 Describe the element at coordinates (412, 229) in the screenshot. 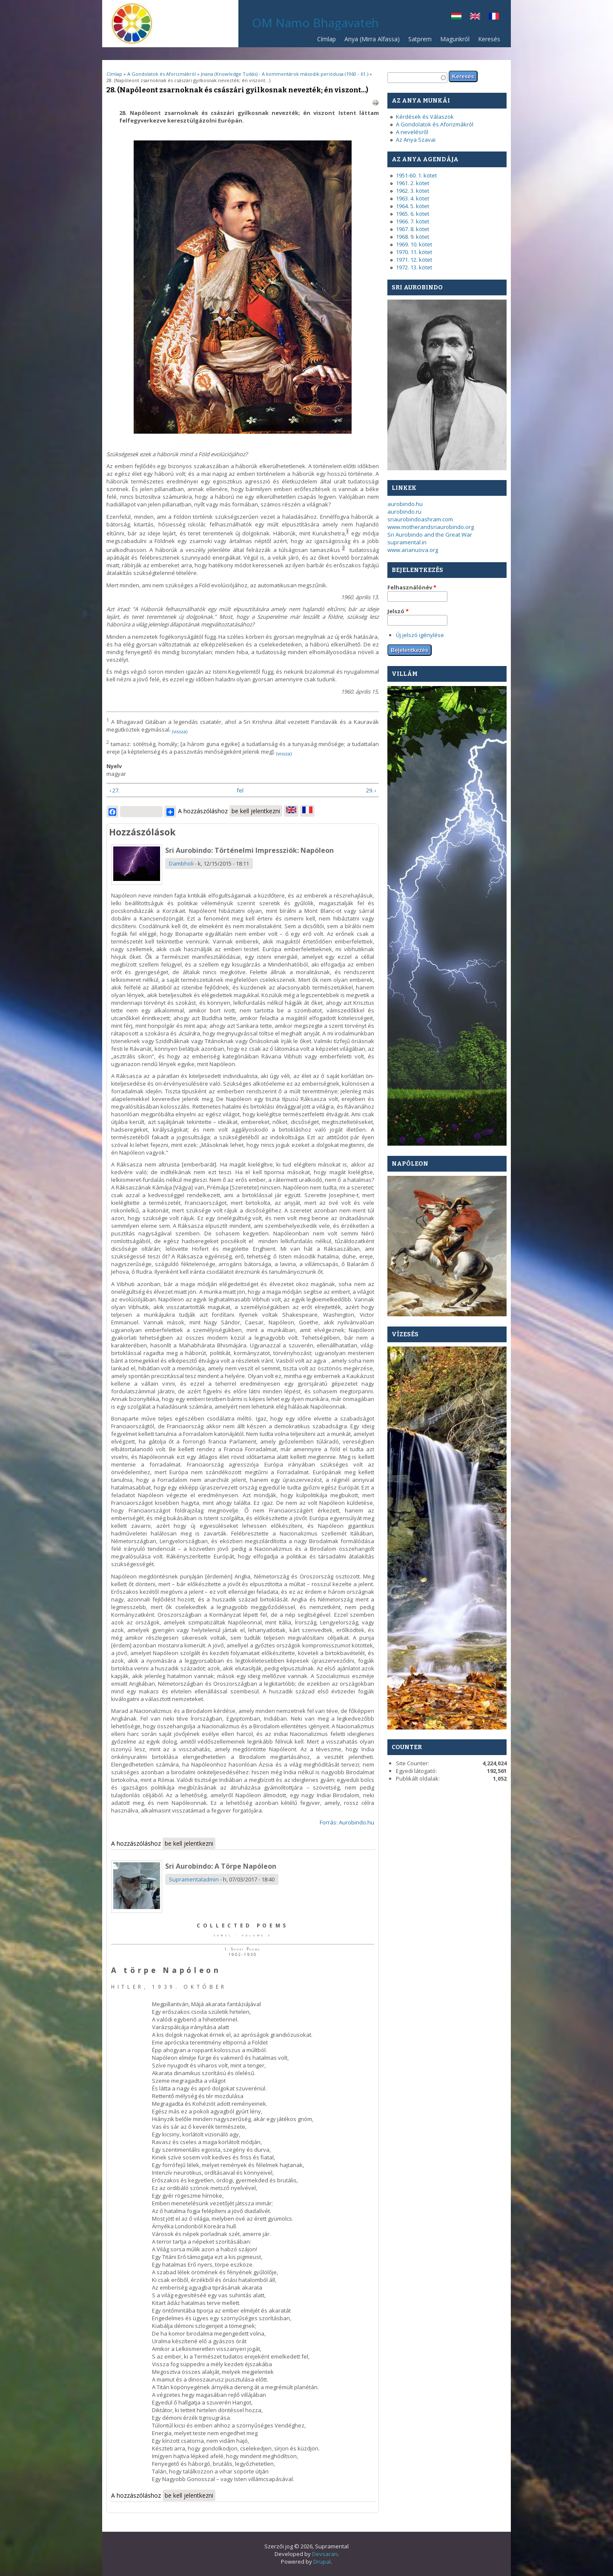

I see `1967. 8. kötet` at that location.